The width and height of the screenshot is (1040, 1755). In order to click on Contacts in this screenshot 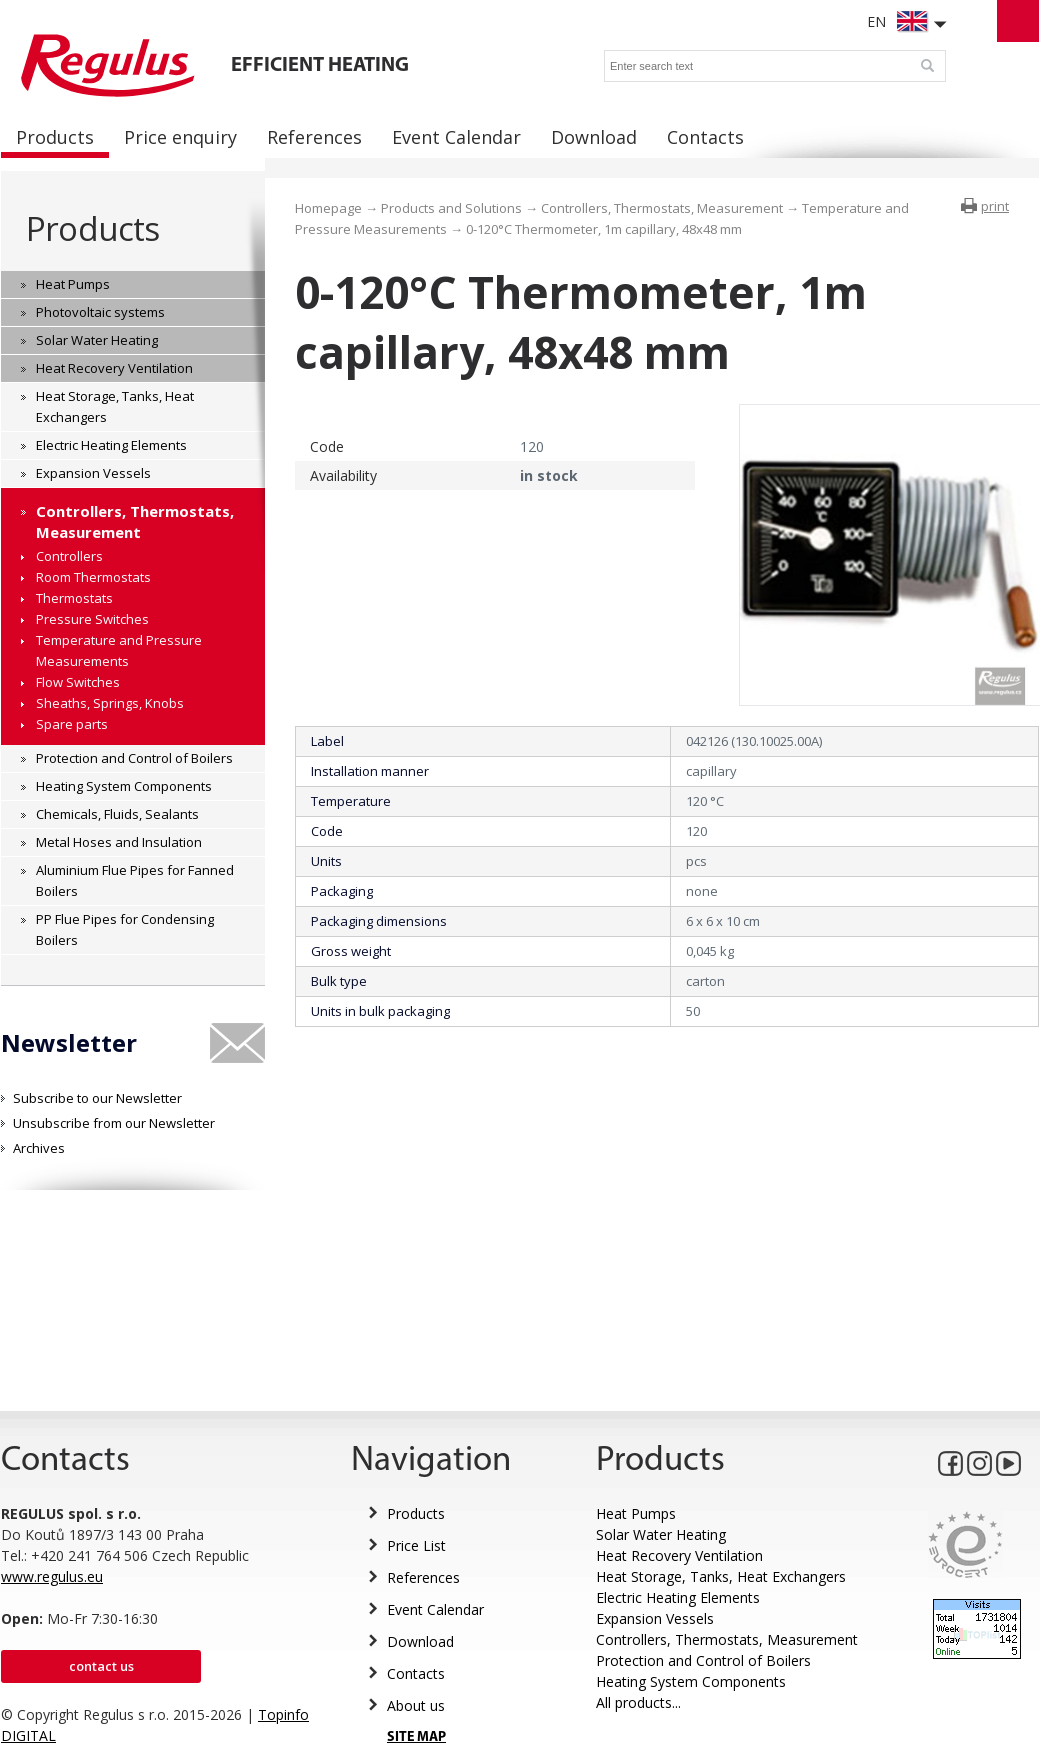, I will do `click(416, 1673)`.